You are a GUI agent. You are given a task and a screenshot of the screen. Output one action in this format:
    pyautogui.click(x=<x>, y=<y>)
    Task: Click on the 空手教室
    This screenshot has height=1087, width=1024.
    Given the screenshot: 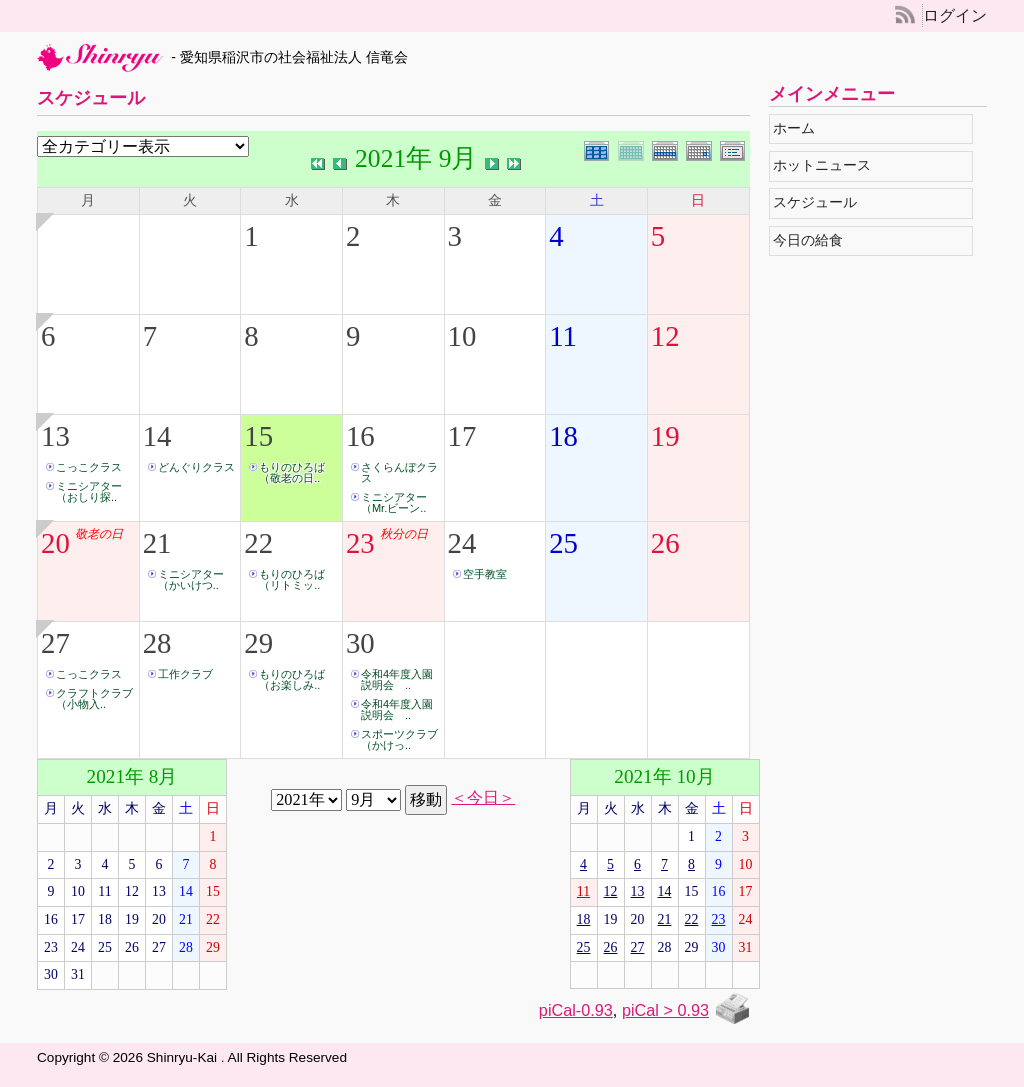 What is the action you would take?
    pyautogui.click(x=485, y=574)
    